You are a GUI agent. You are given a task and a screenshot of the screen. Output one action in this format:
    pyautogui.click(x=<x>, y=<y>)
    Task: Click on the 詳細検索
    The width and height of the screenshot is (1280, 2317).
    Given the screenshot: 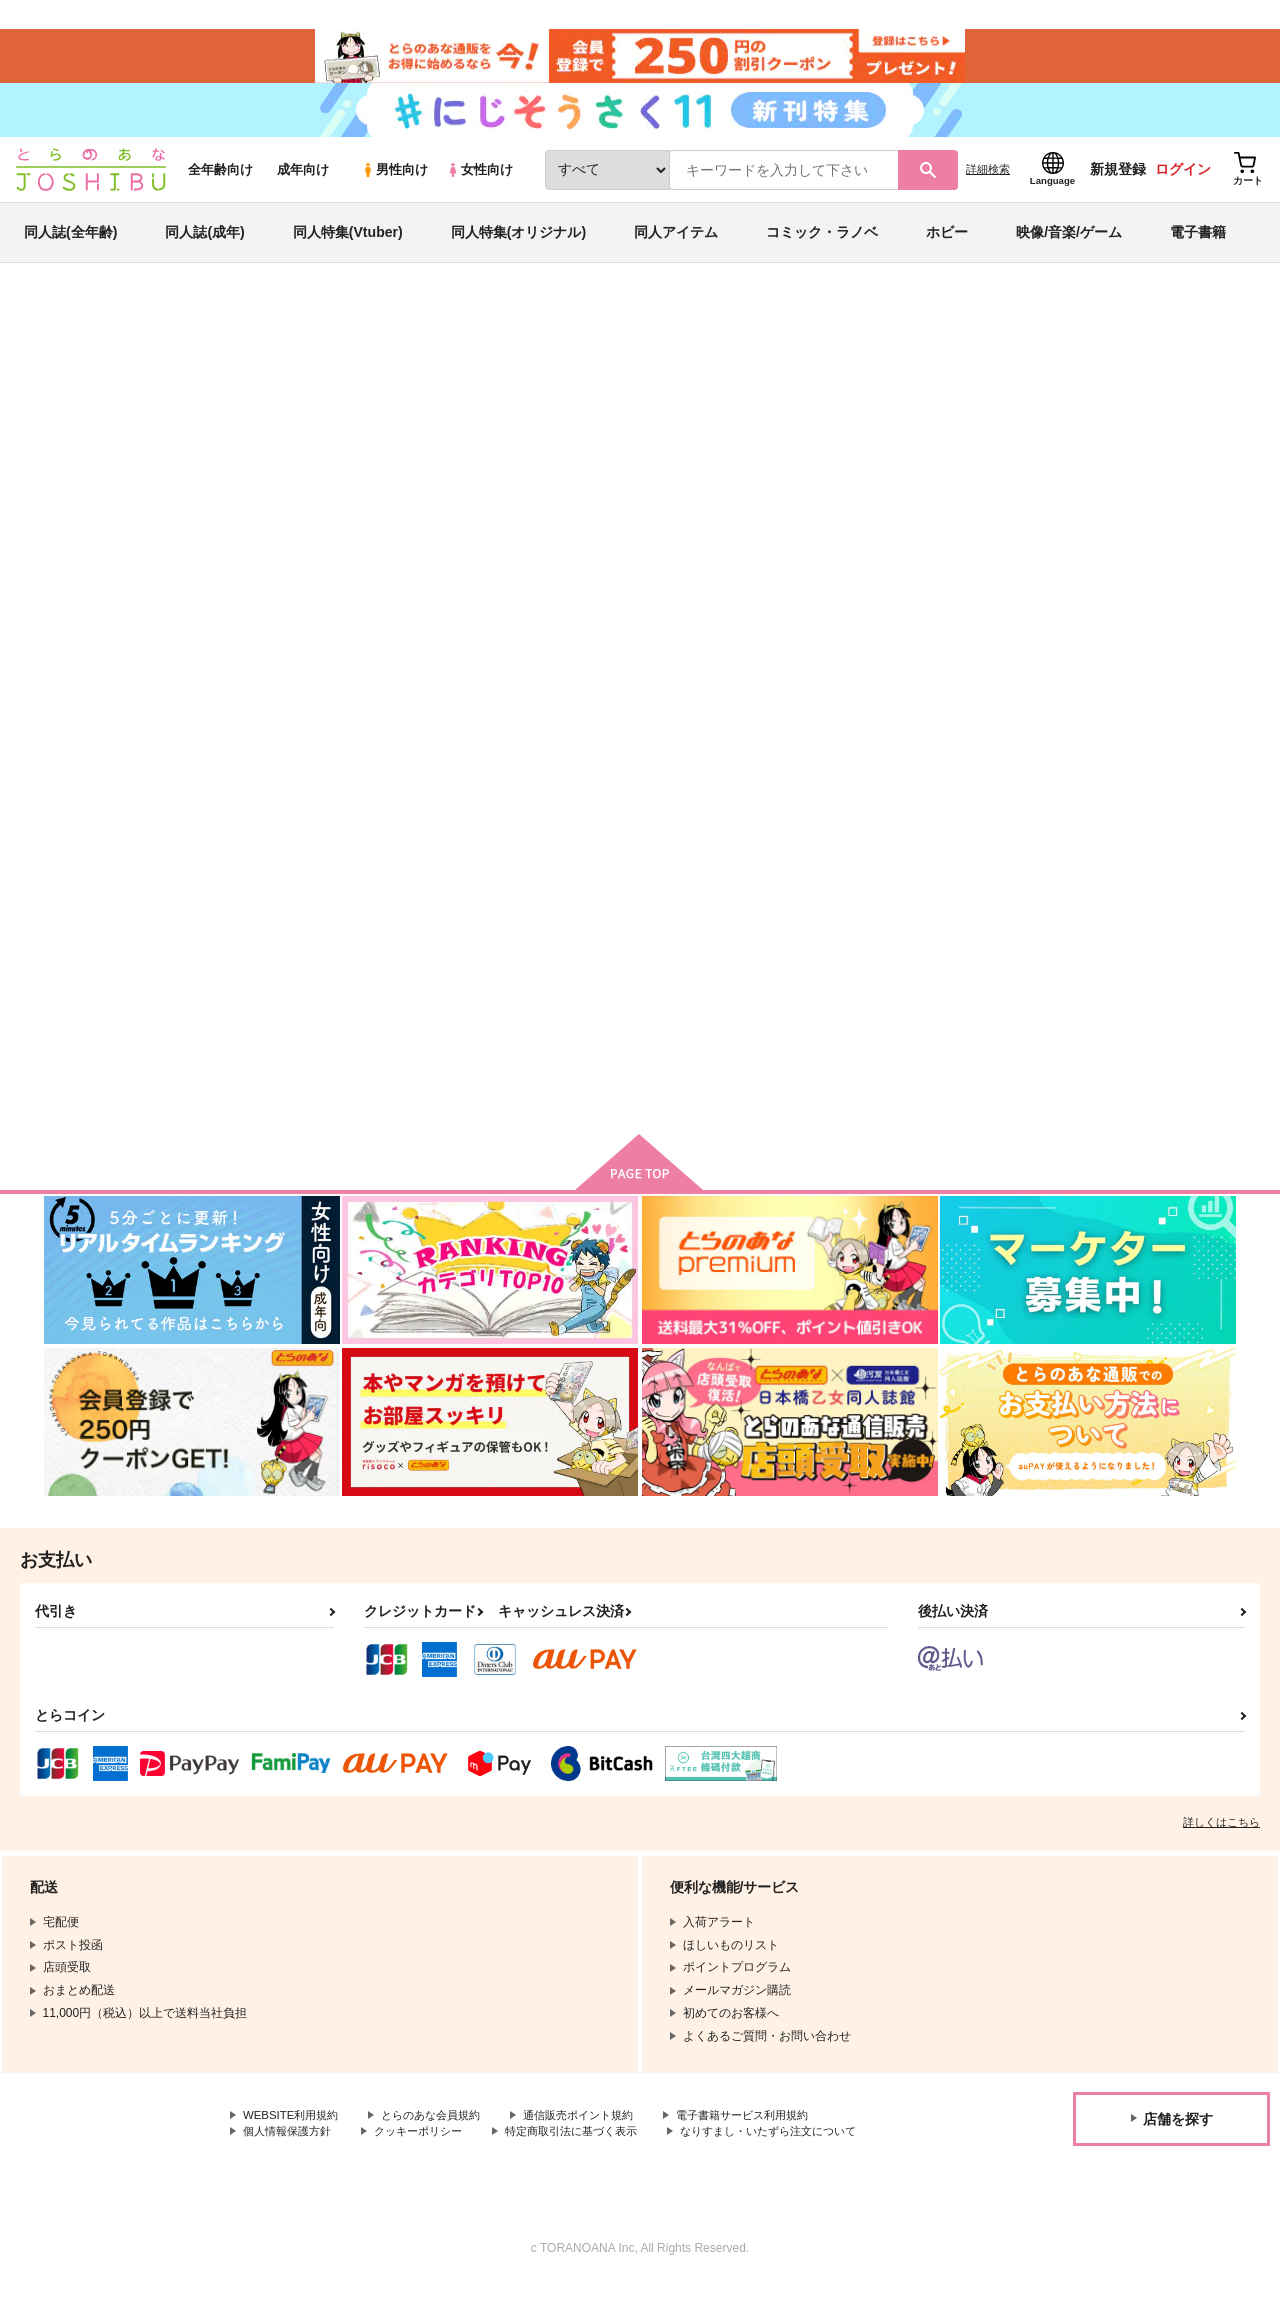 What is the action you would take?
    pyautogui.click(x=988, y=181)
    